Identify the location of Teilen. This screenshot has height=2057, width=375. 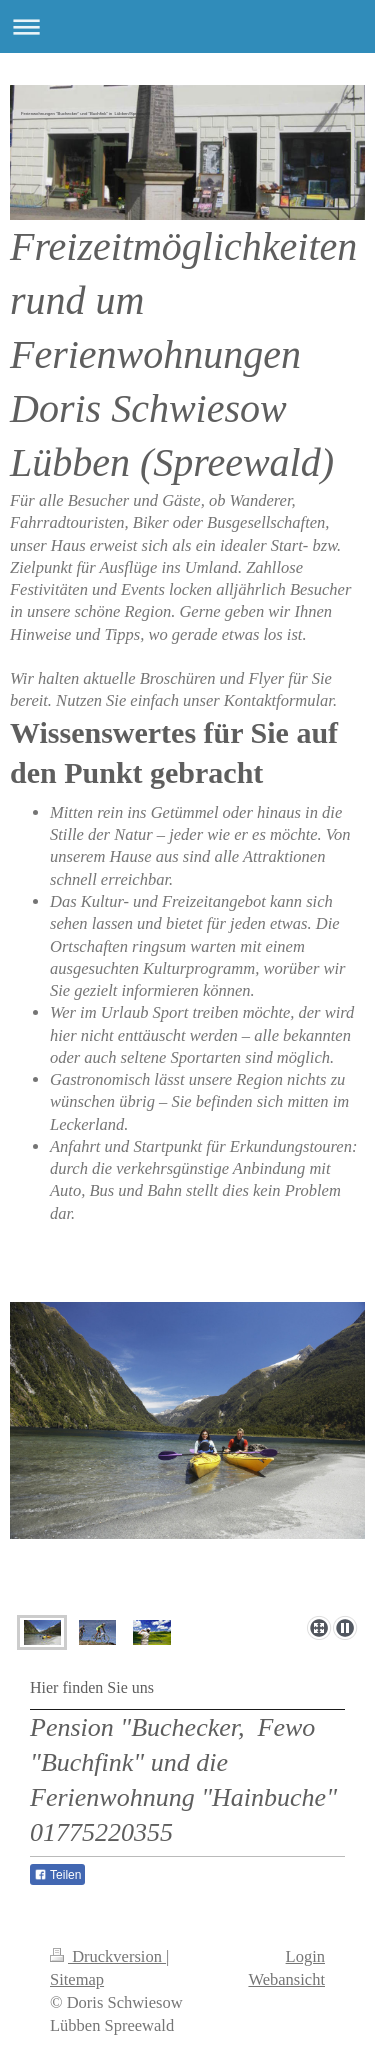
(57, 1875).